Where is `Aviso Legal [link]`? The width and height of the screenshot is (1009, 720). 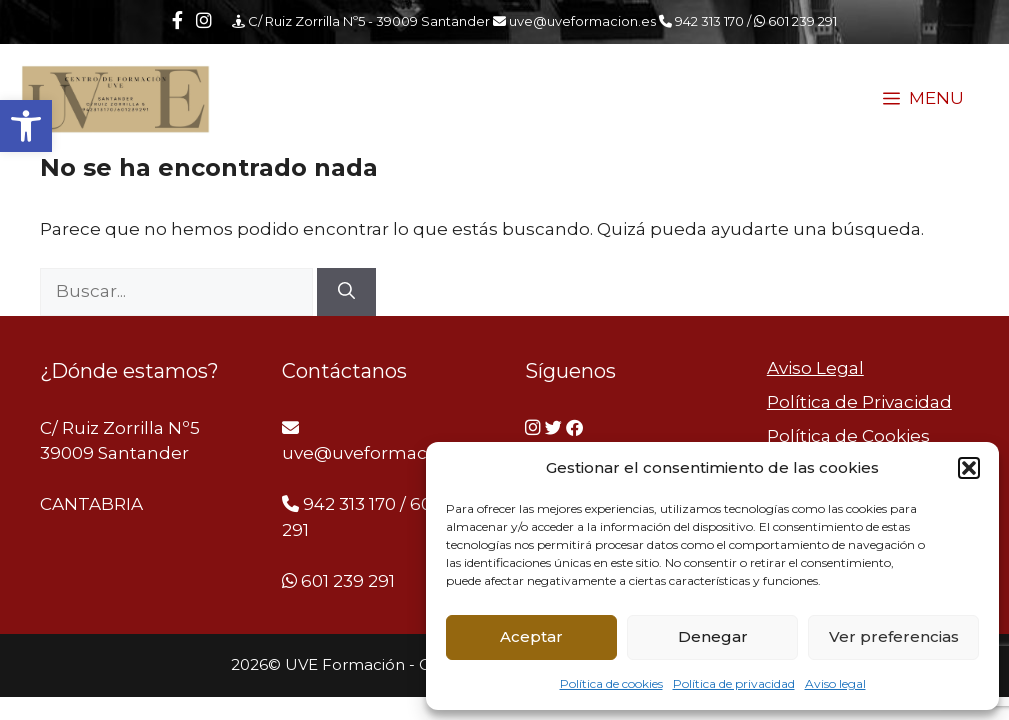
Aviso Legal [link] is located at coordinates (815, 368).